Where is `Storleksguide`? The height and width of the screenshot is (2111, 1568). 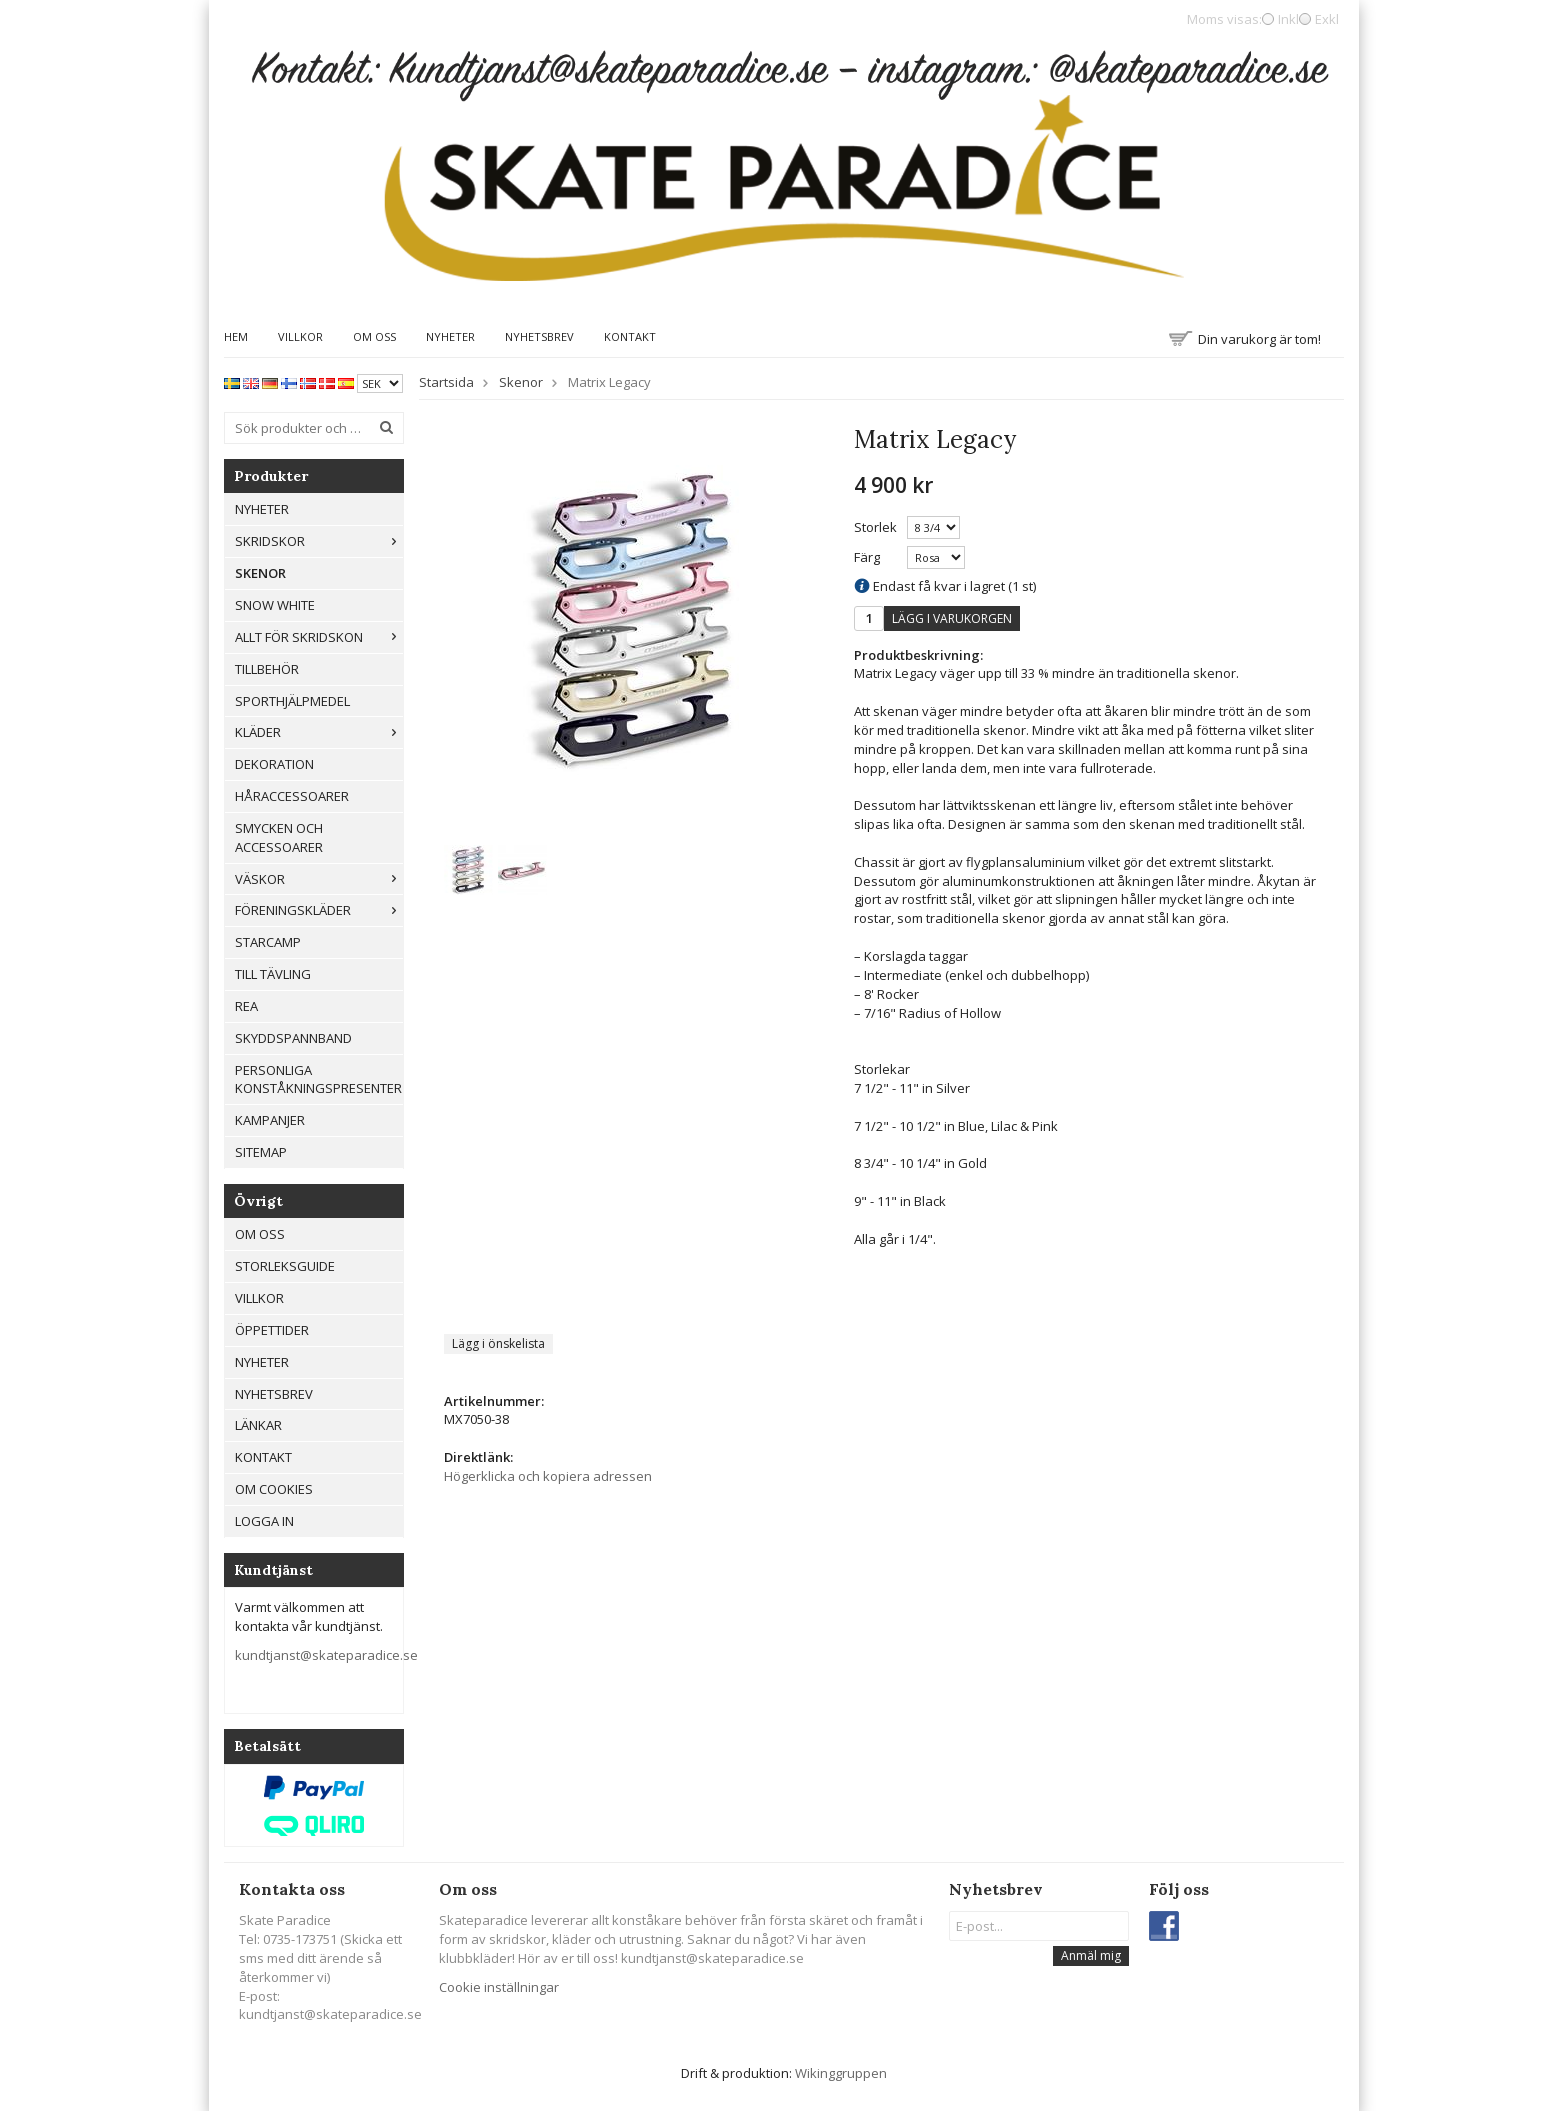 Storleksguide is located at coordinates (285, 1266).